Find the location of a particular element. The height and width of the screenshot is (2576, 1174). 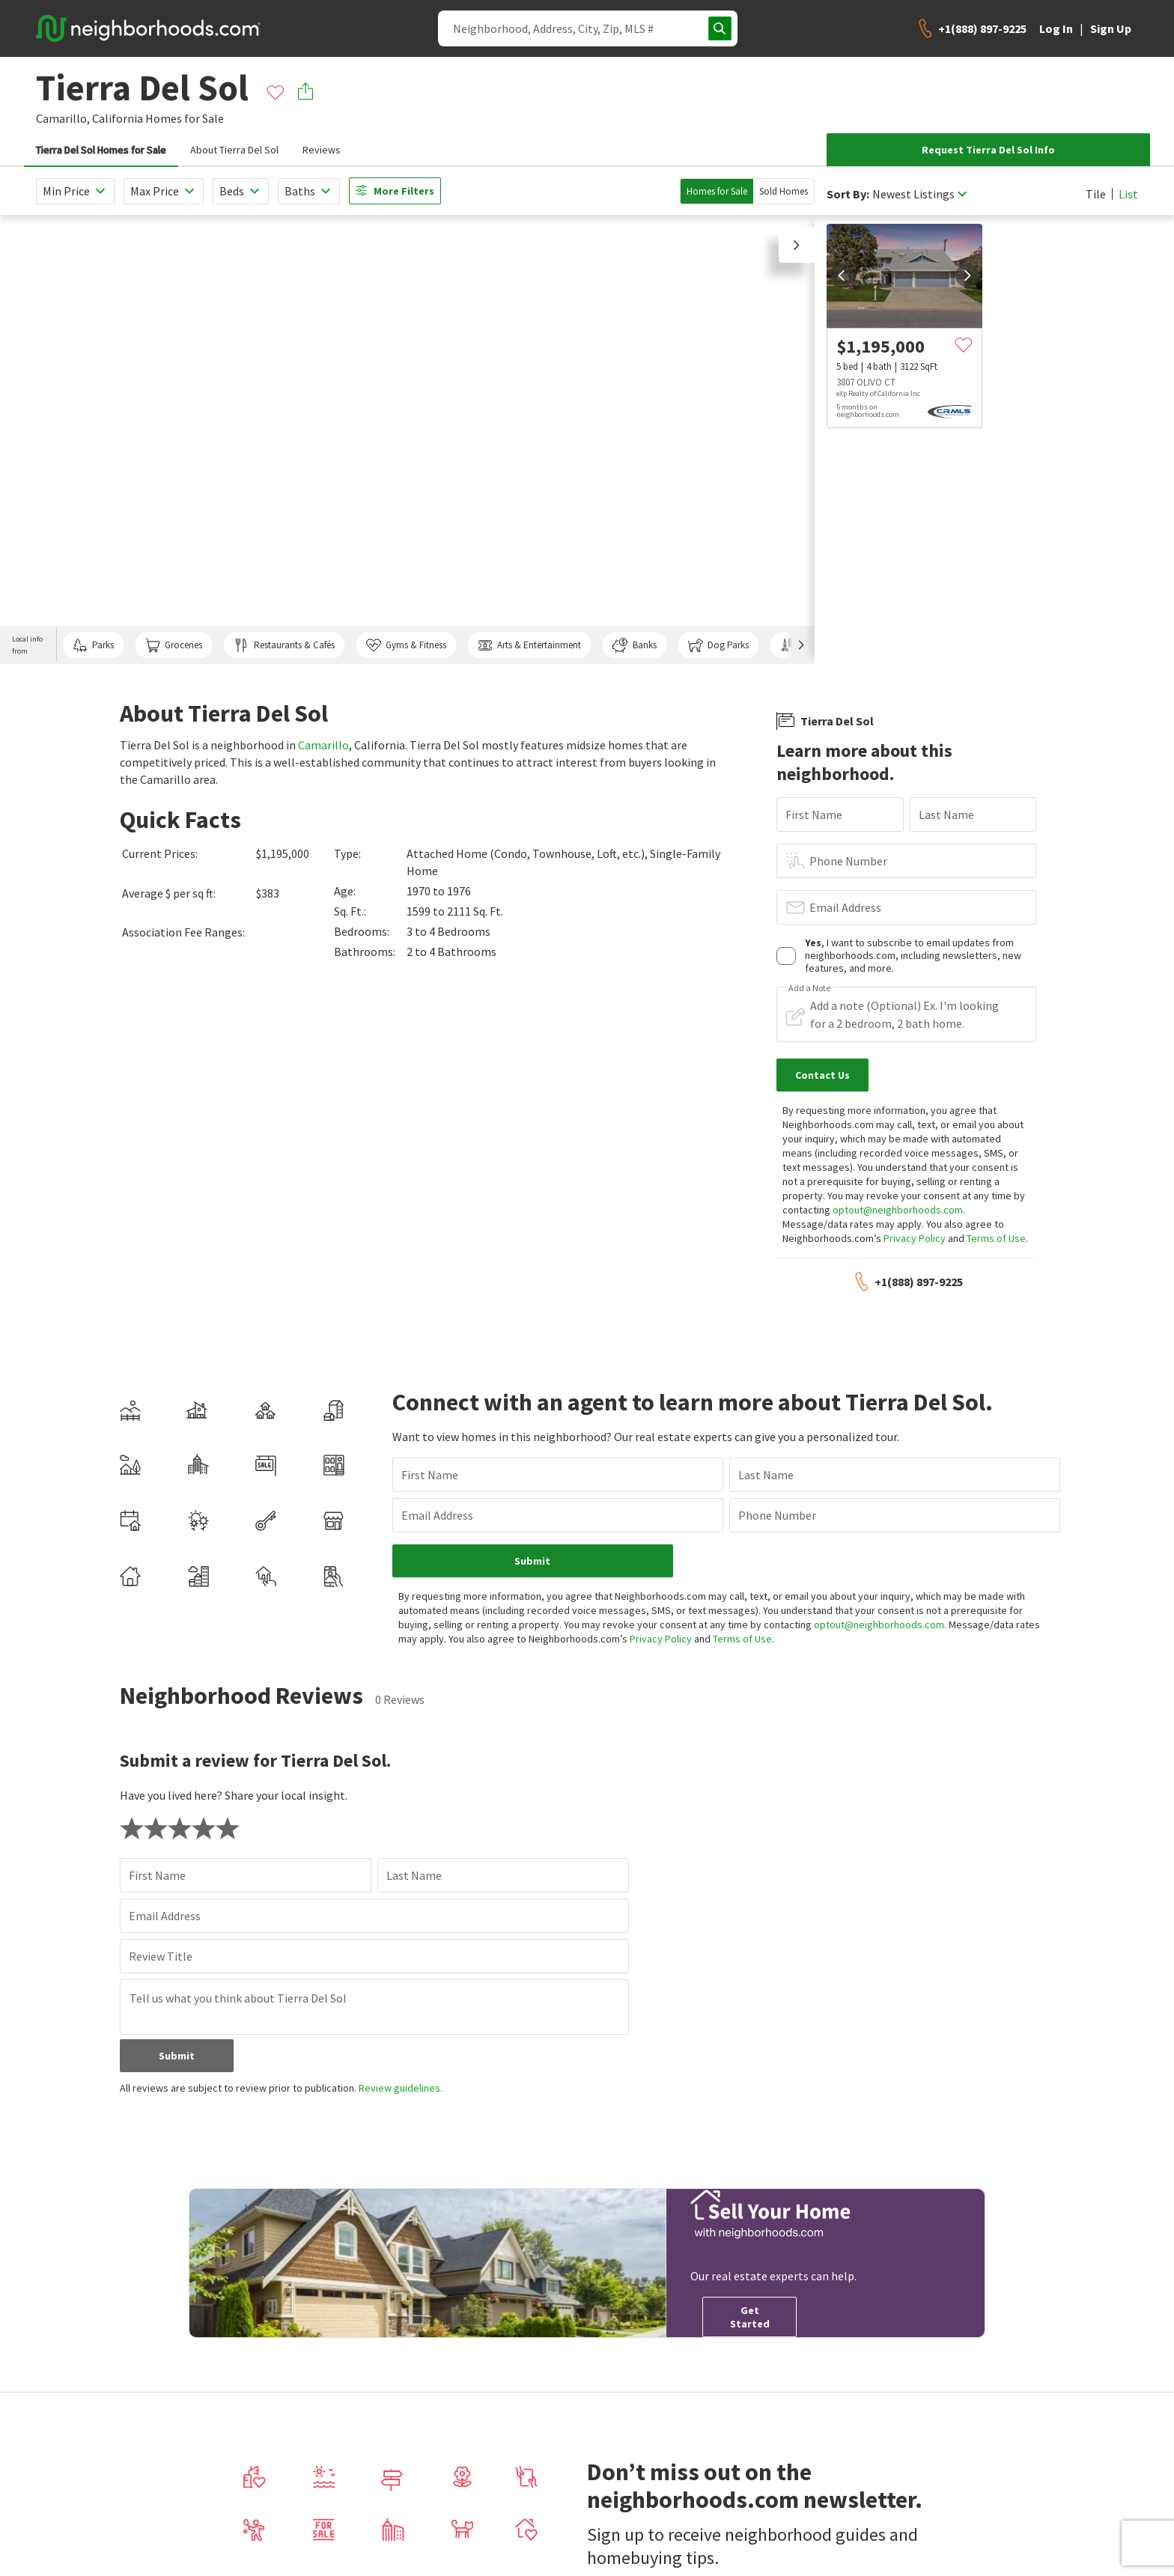

About Tierra Del Sol is located at coordinates (234, 149).